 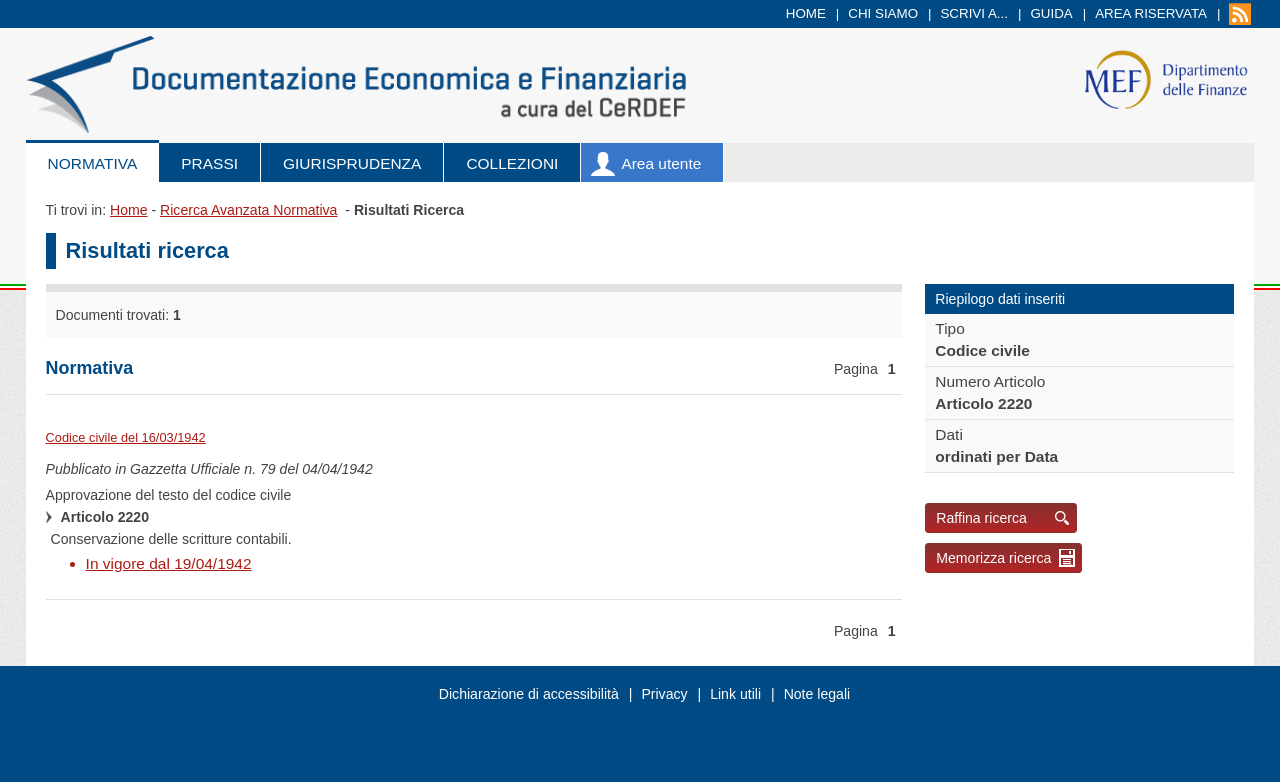 I want to click on Guida, so click(x=1051, y=13).